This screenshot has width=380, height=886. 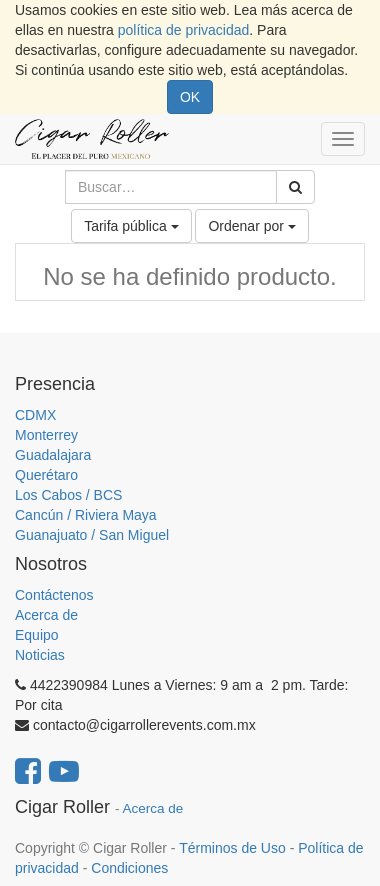 I want to click on Monterrey, so click(x=46, y=435).